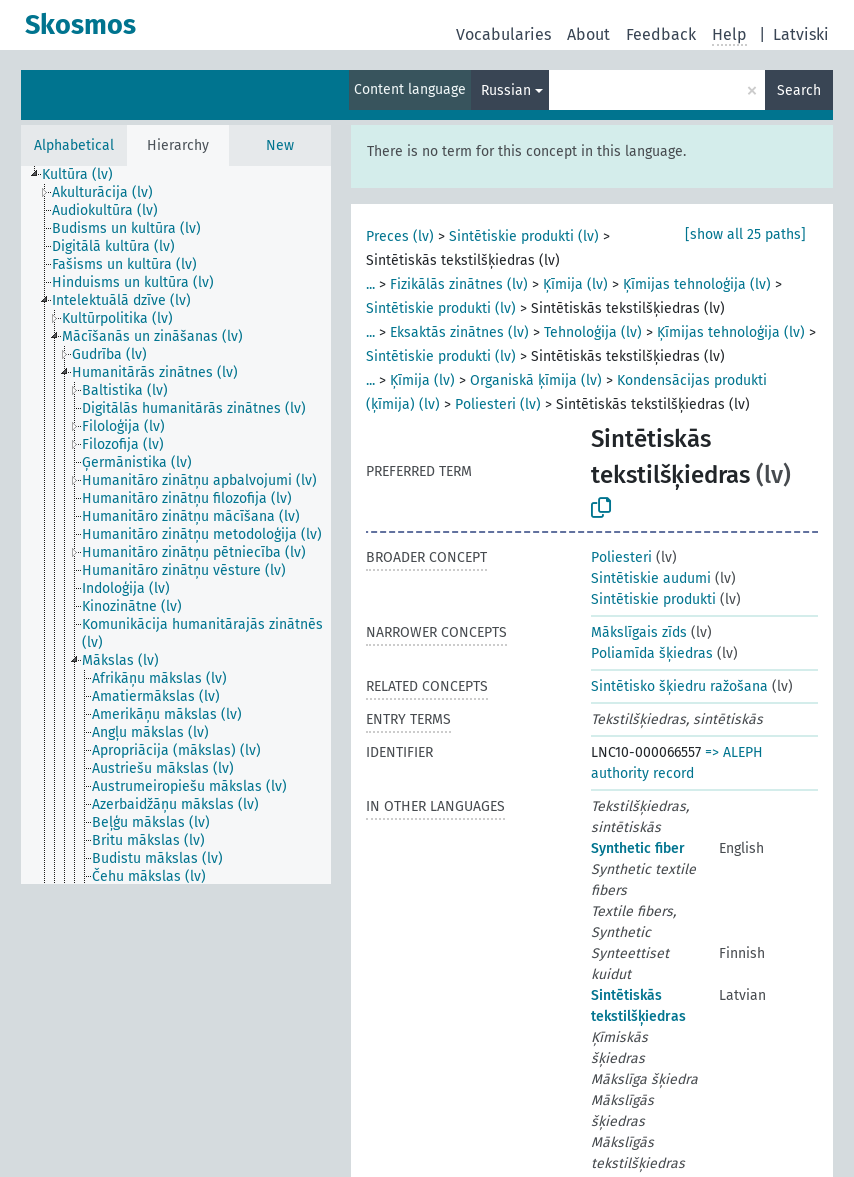  What do you see at coordinates (661, 34) in the screenshot?
I see `Feedback` at bounding box center [661, 34].